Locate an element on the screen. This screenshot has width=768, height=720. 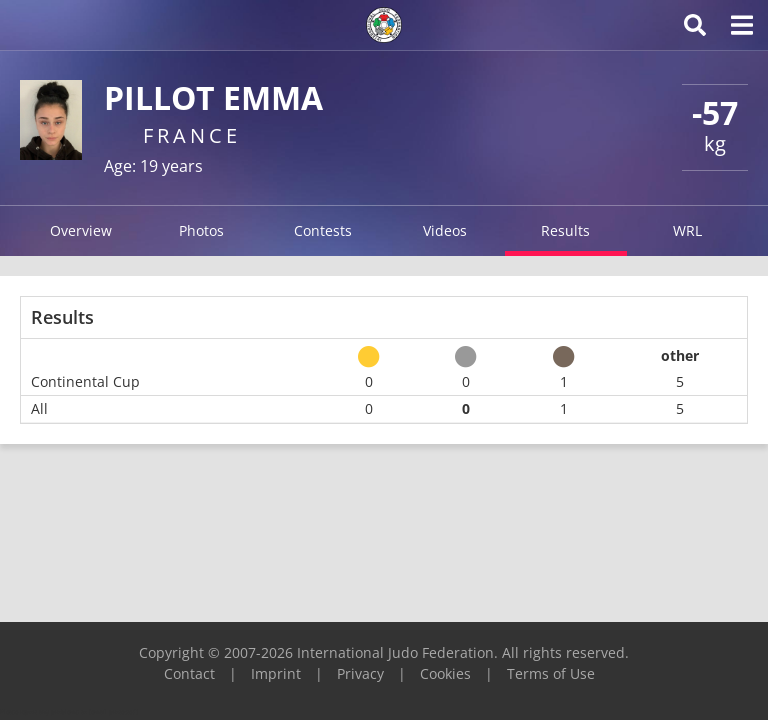
Contact is located at coordinates (189, 673).